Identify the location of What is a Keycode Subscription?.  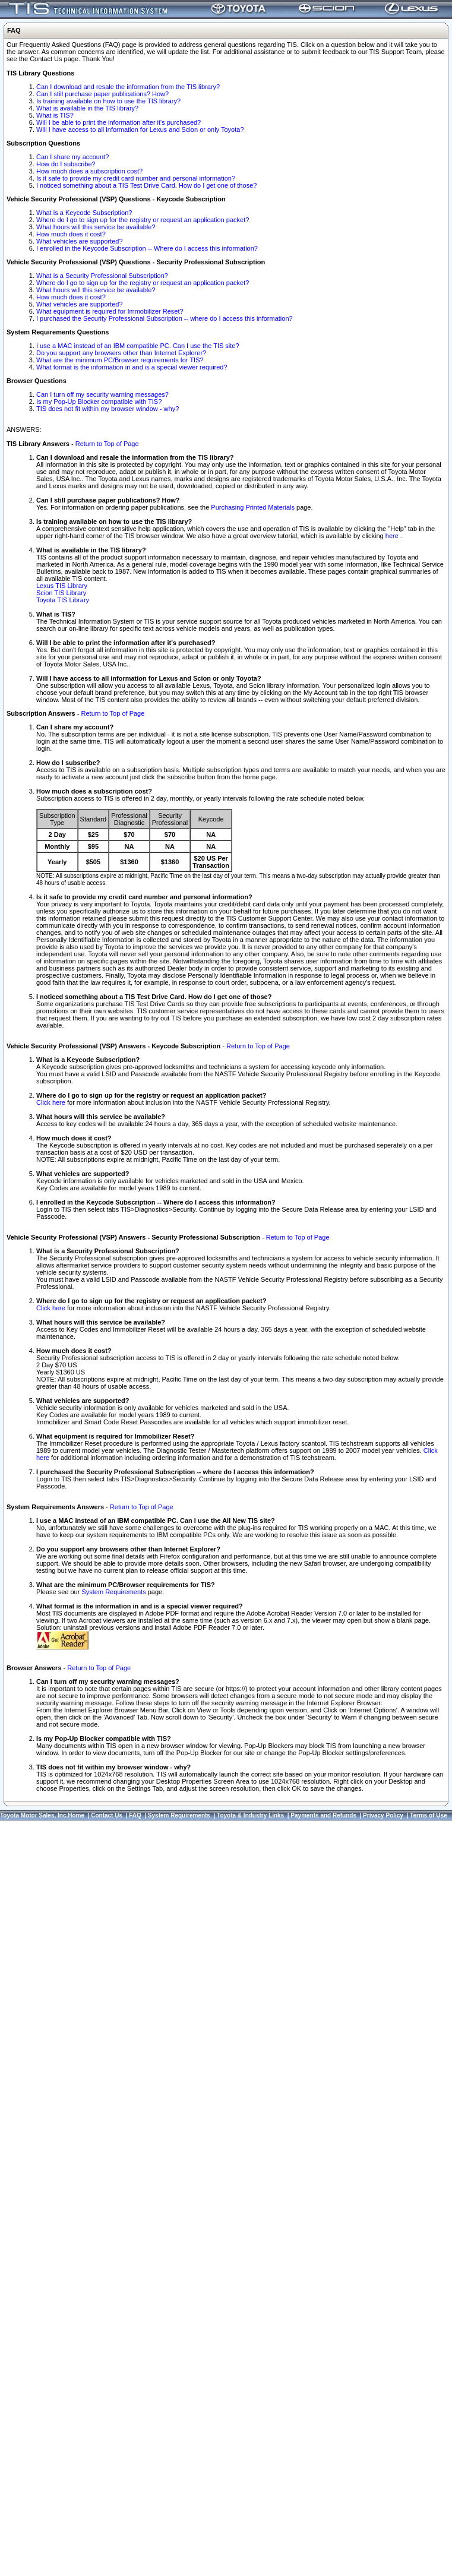
(84, 212).